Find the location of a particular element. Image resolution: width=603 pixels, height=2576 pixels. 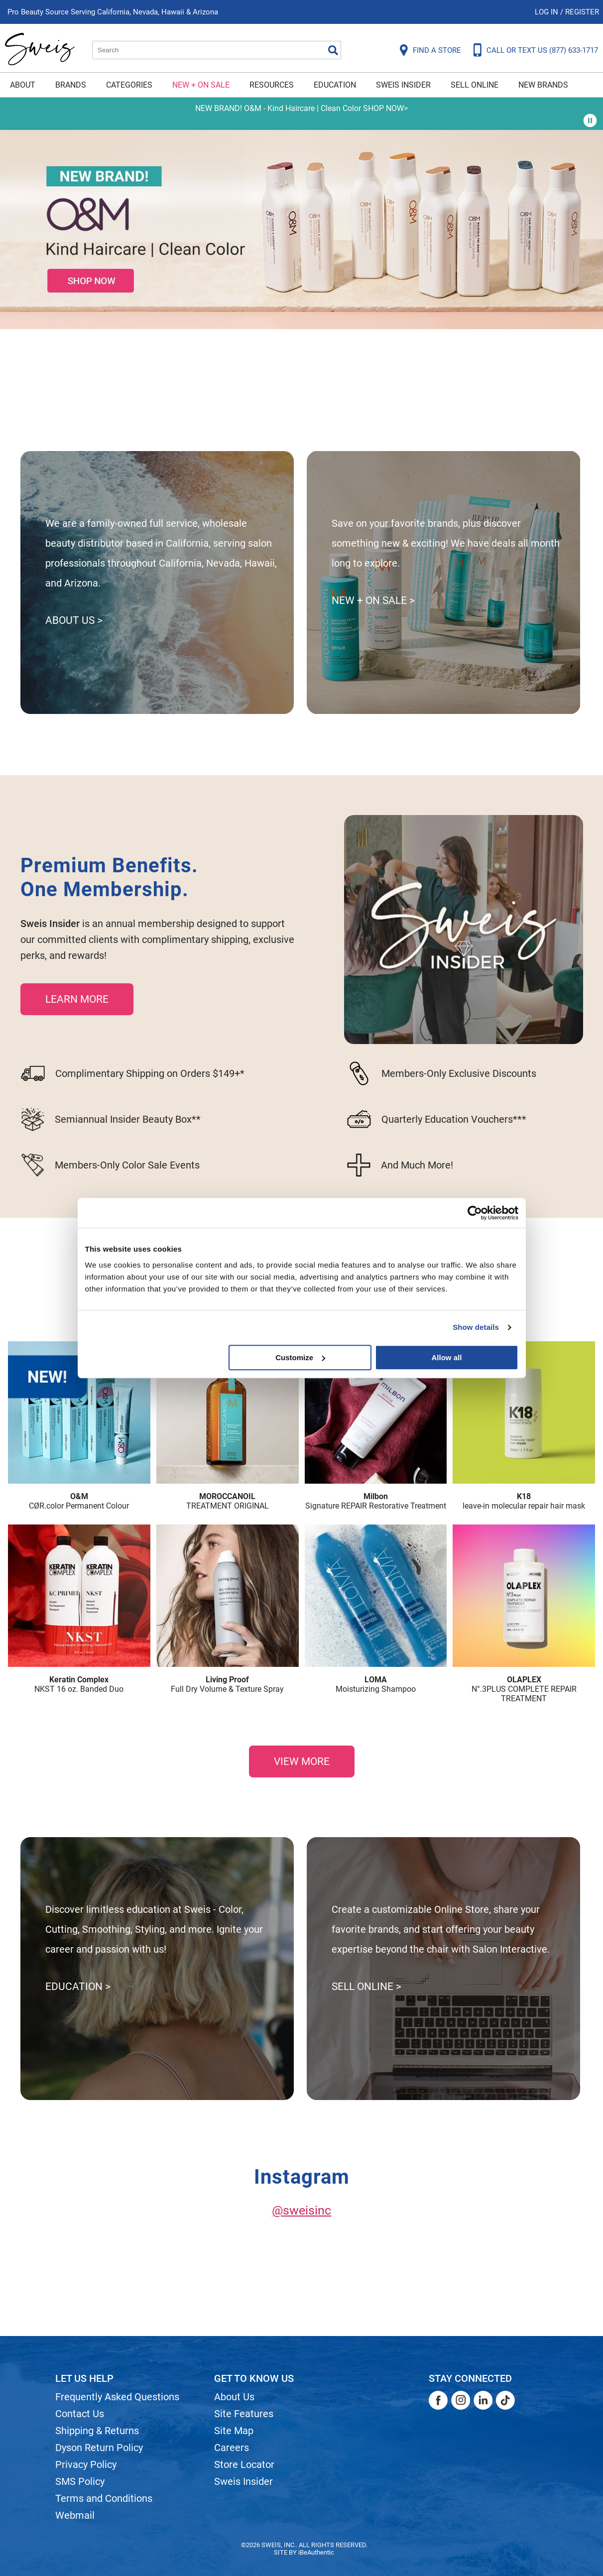

Log In is located at coordinates (547, 11).